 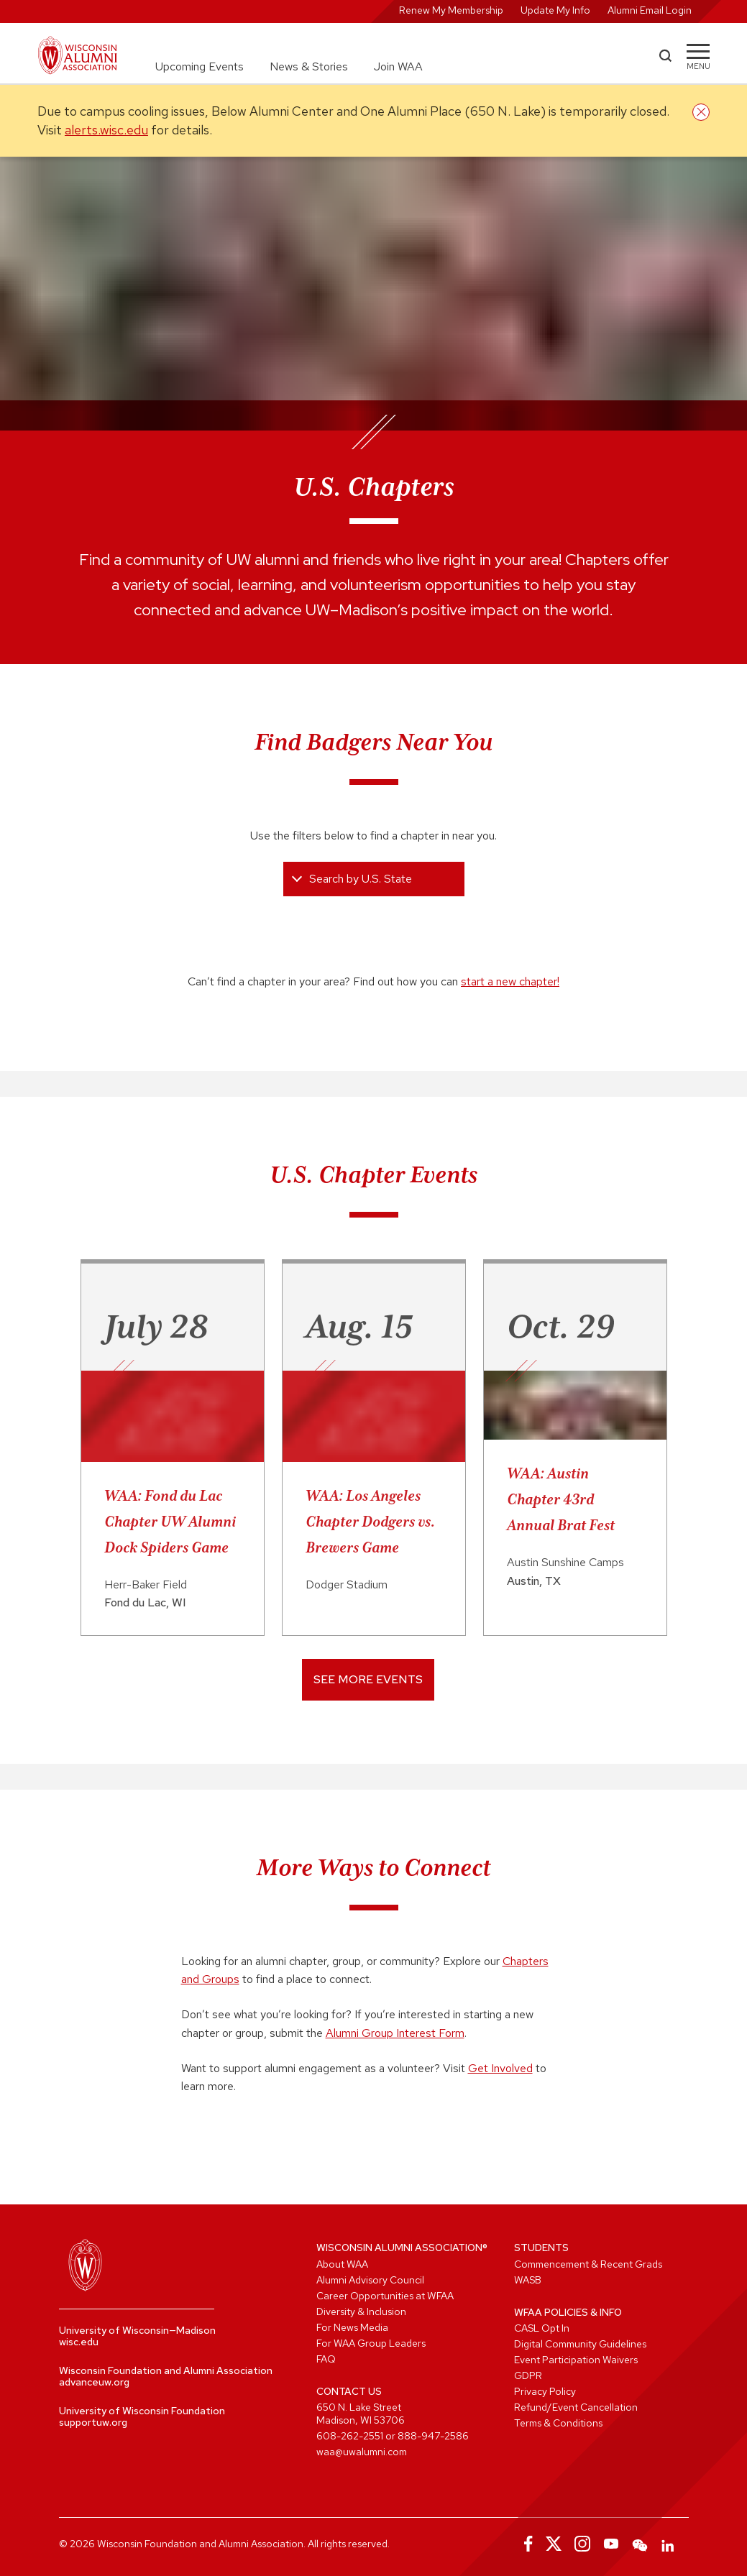 I want to click on Commencement & Recent Grads, so click(x=588, y=2264).